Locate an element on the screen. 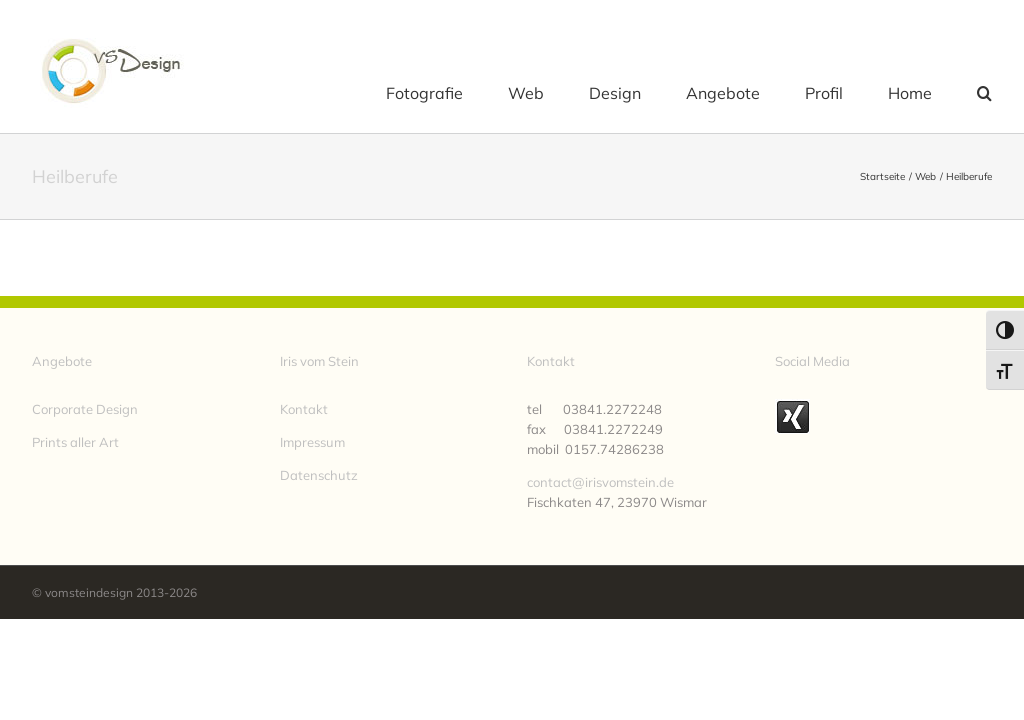  contact@irisvomstein.de is located at coordinates (600, 482).